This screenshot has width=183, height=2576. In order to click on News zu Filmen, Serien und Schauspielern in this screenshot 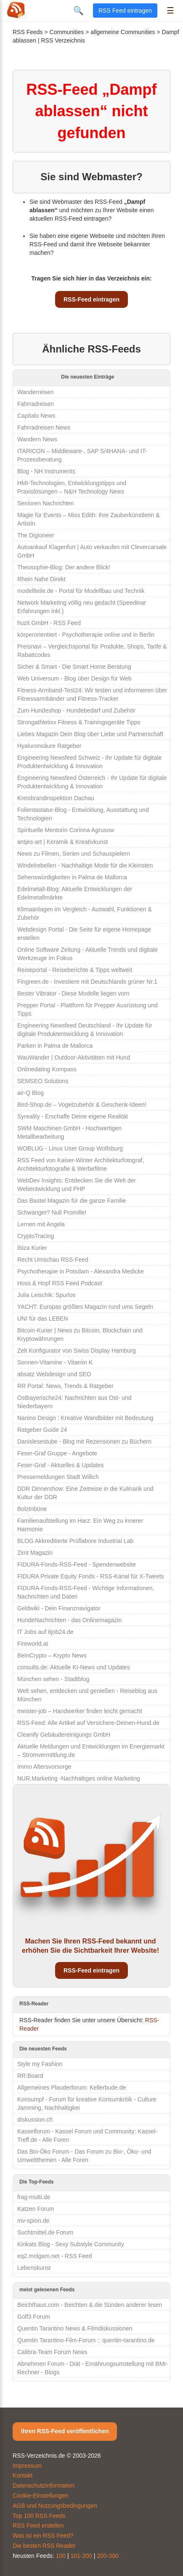, I will do `click(73, 853)`.